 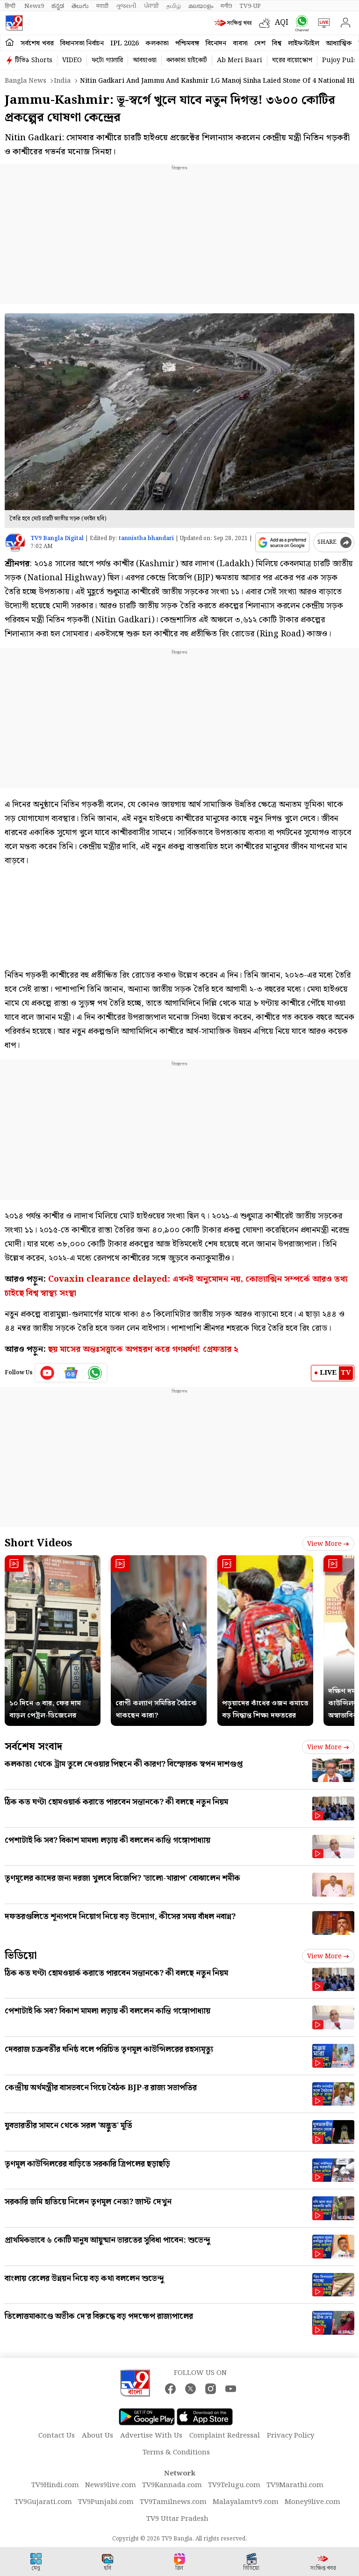 I want to click on VIDEO, so click(x=72, y=60).